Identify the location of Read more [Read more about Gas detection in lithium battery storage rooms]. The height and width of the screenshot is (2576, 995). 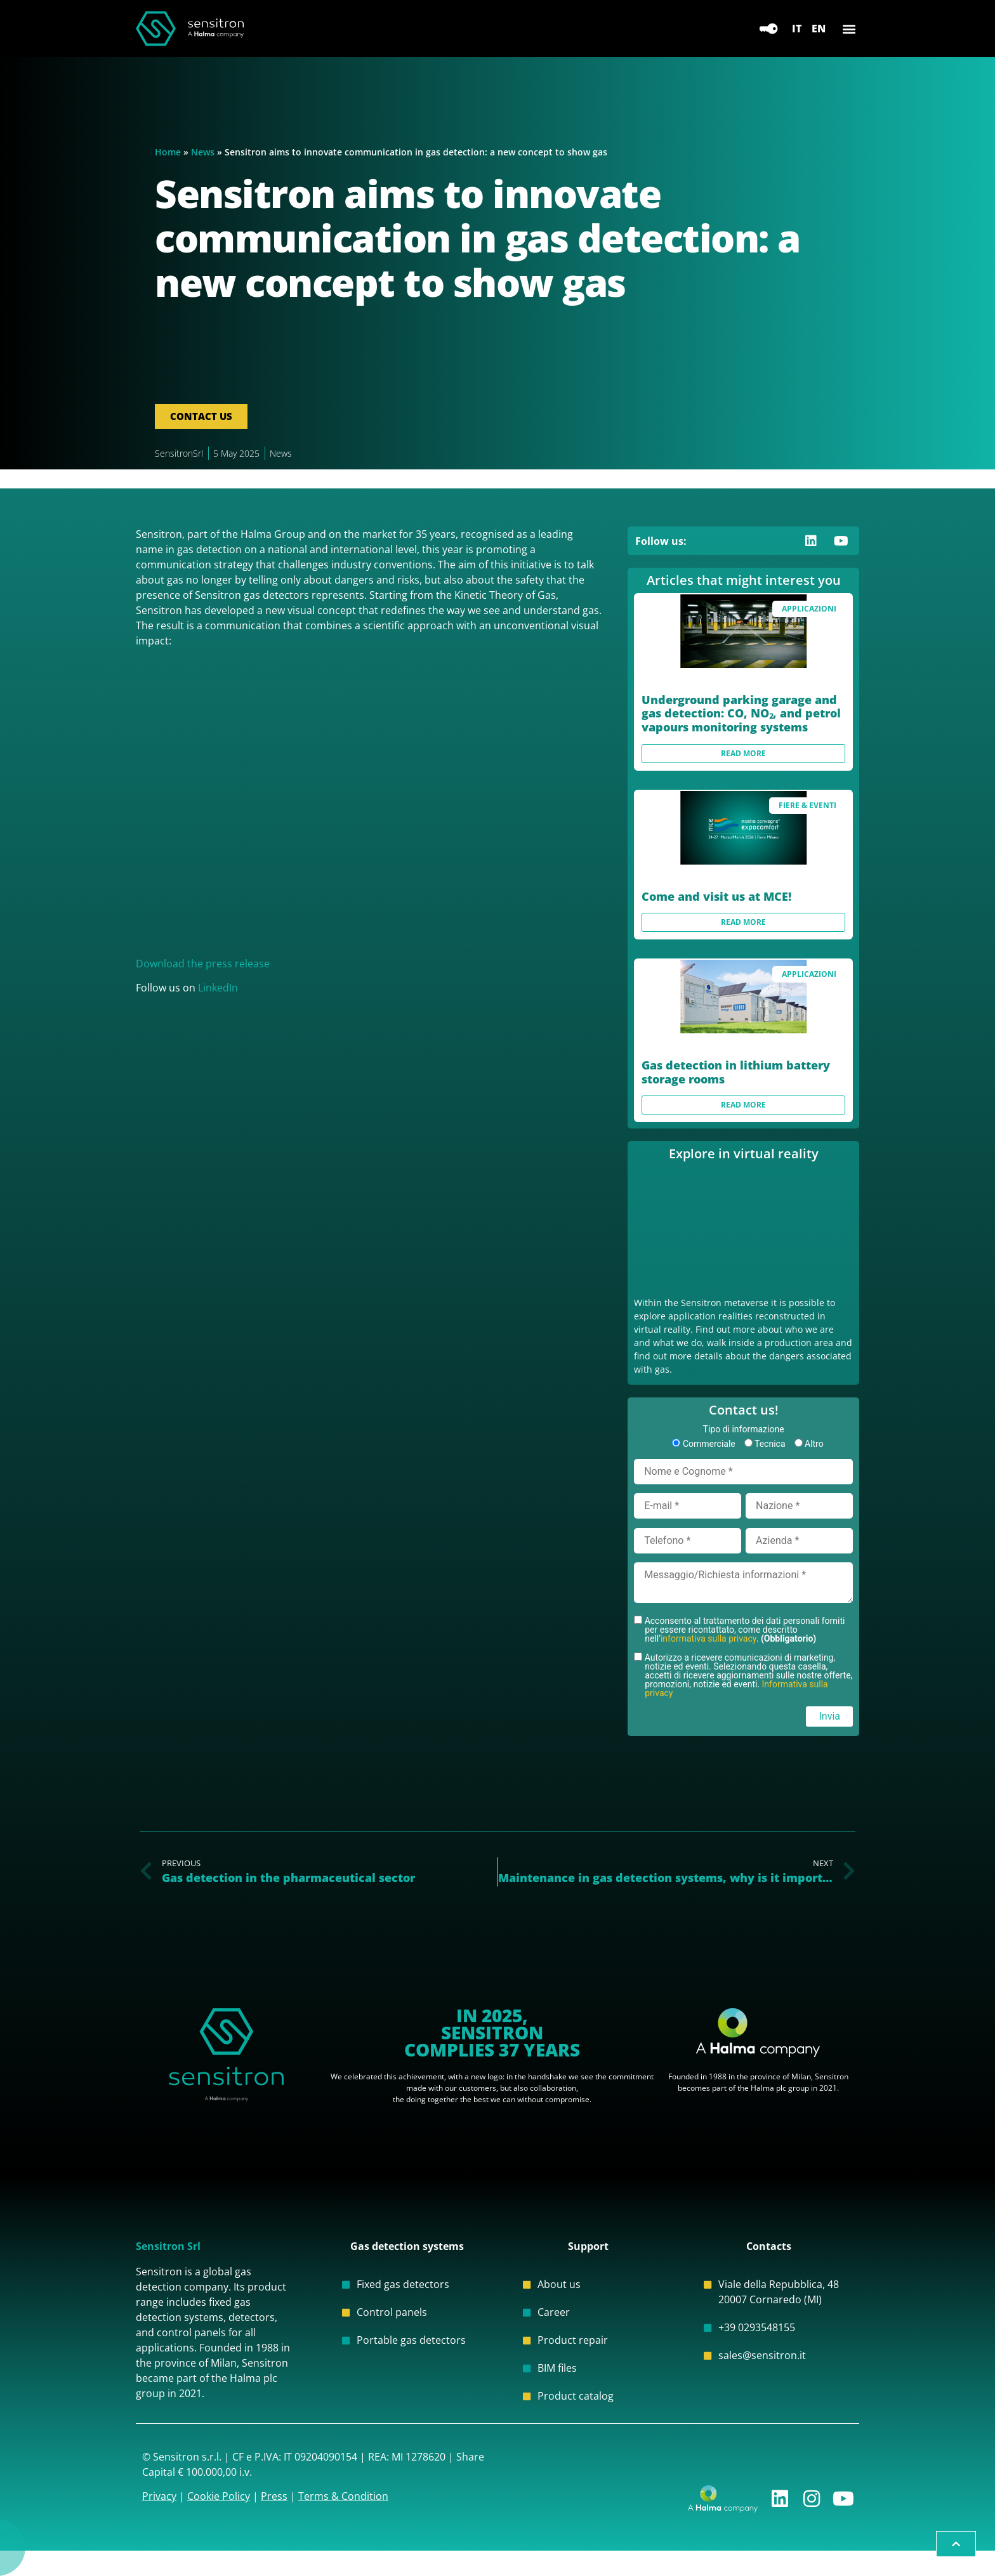
(743, 1104).